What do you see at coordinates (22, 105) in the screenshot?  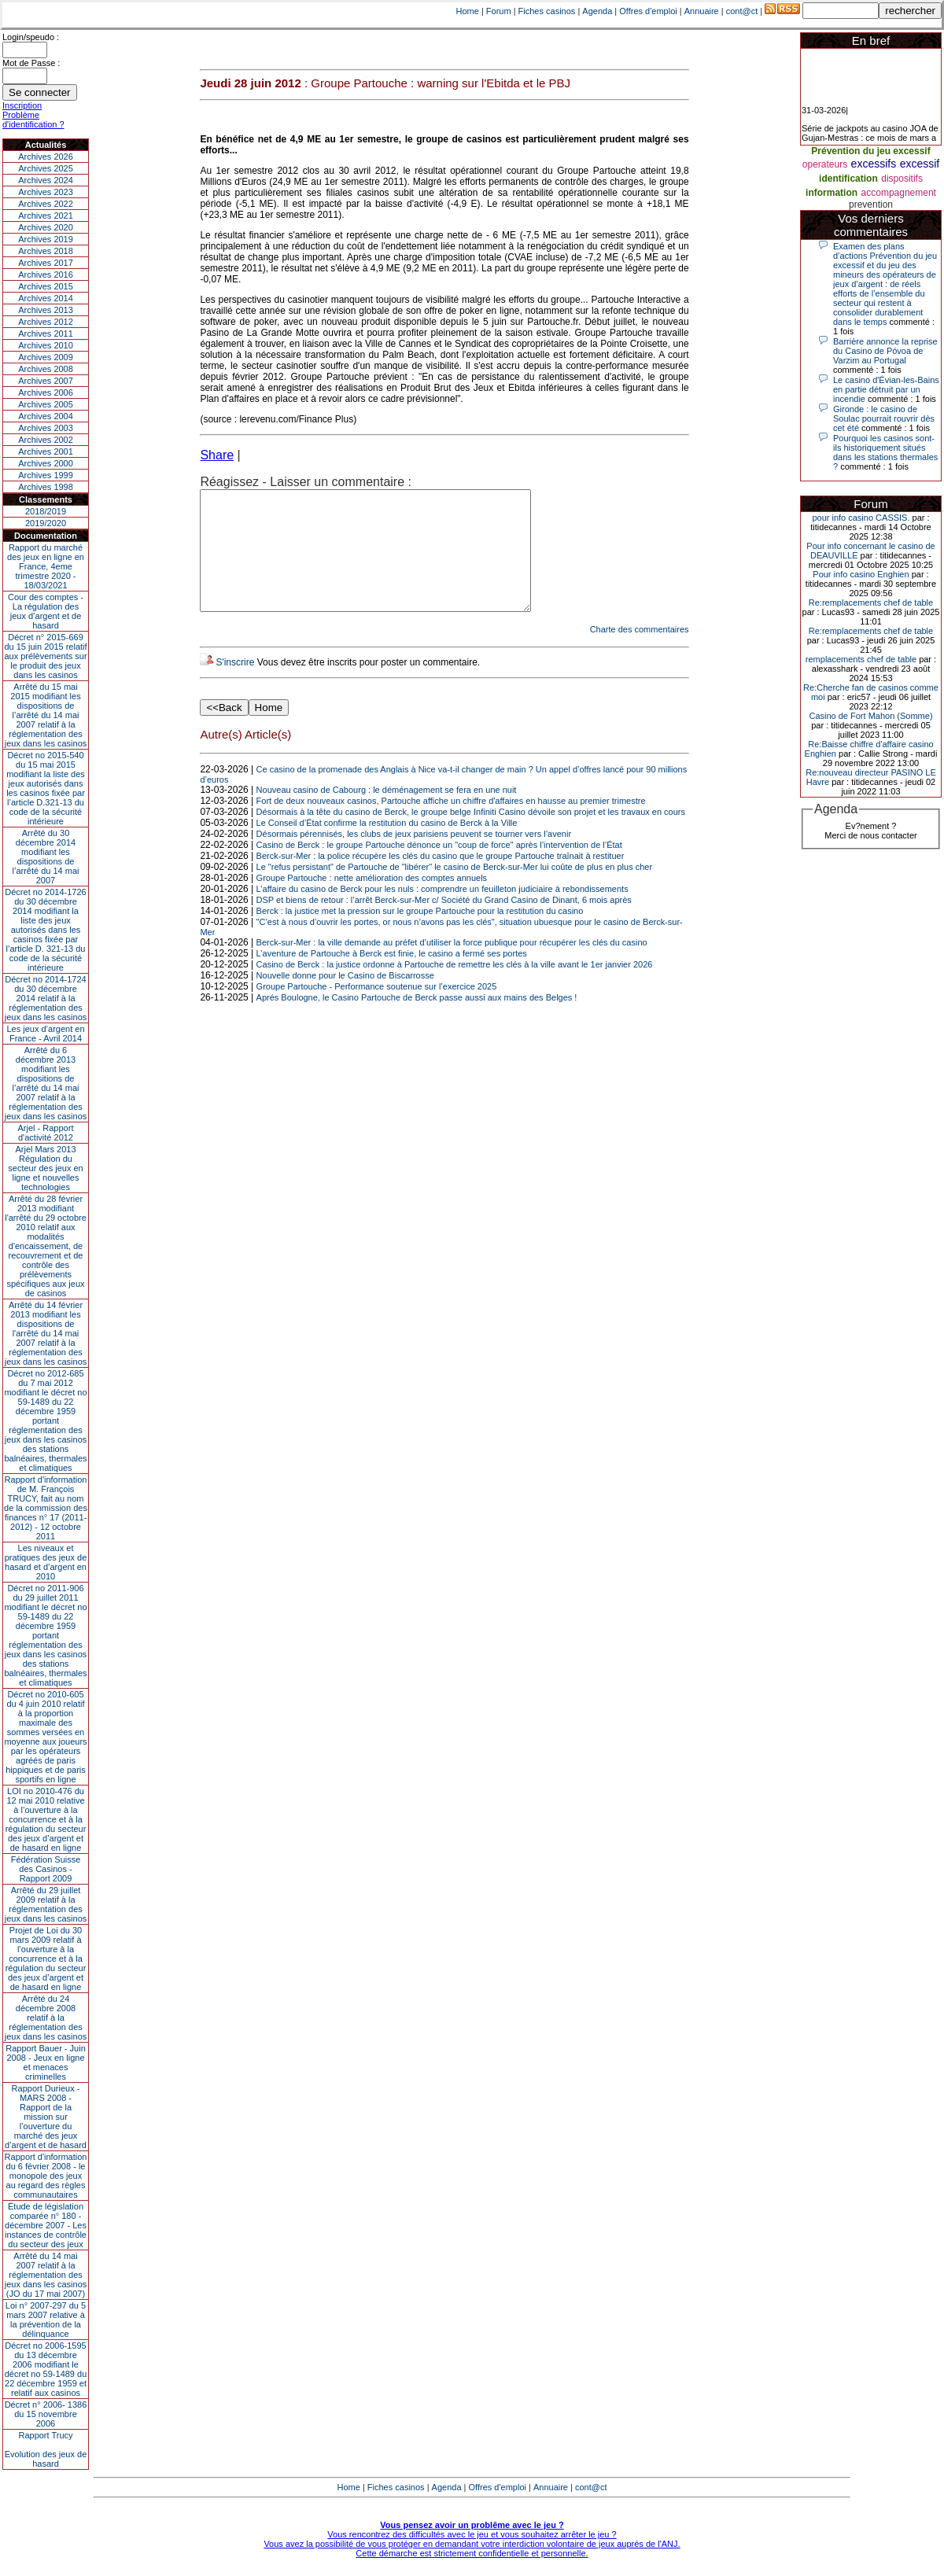 I see `Inscription` at bounding box center [22, 105].